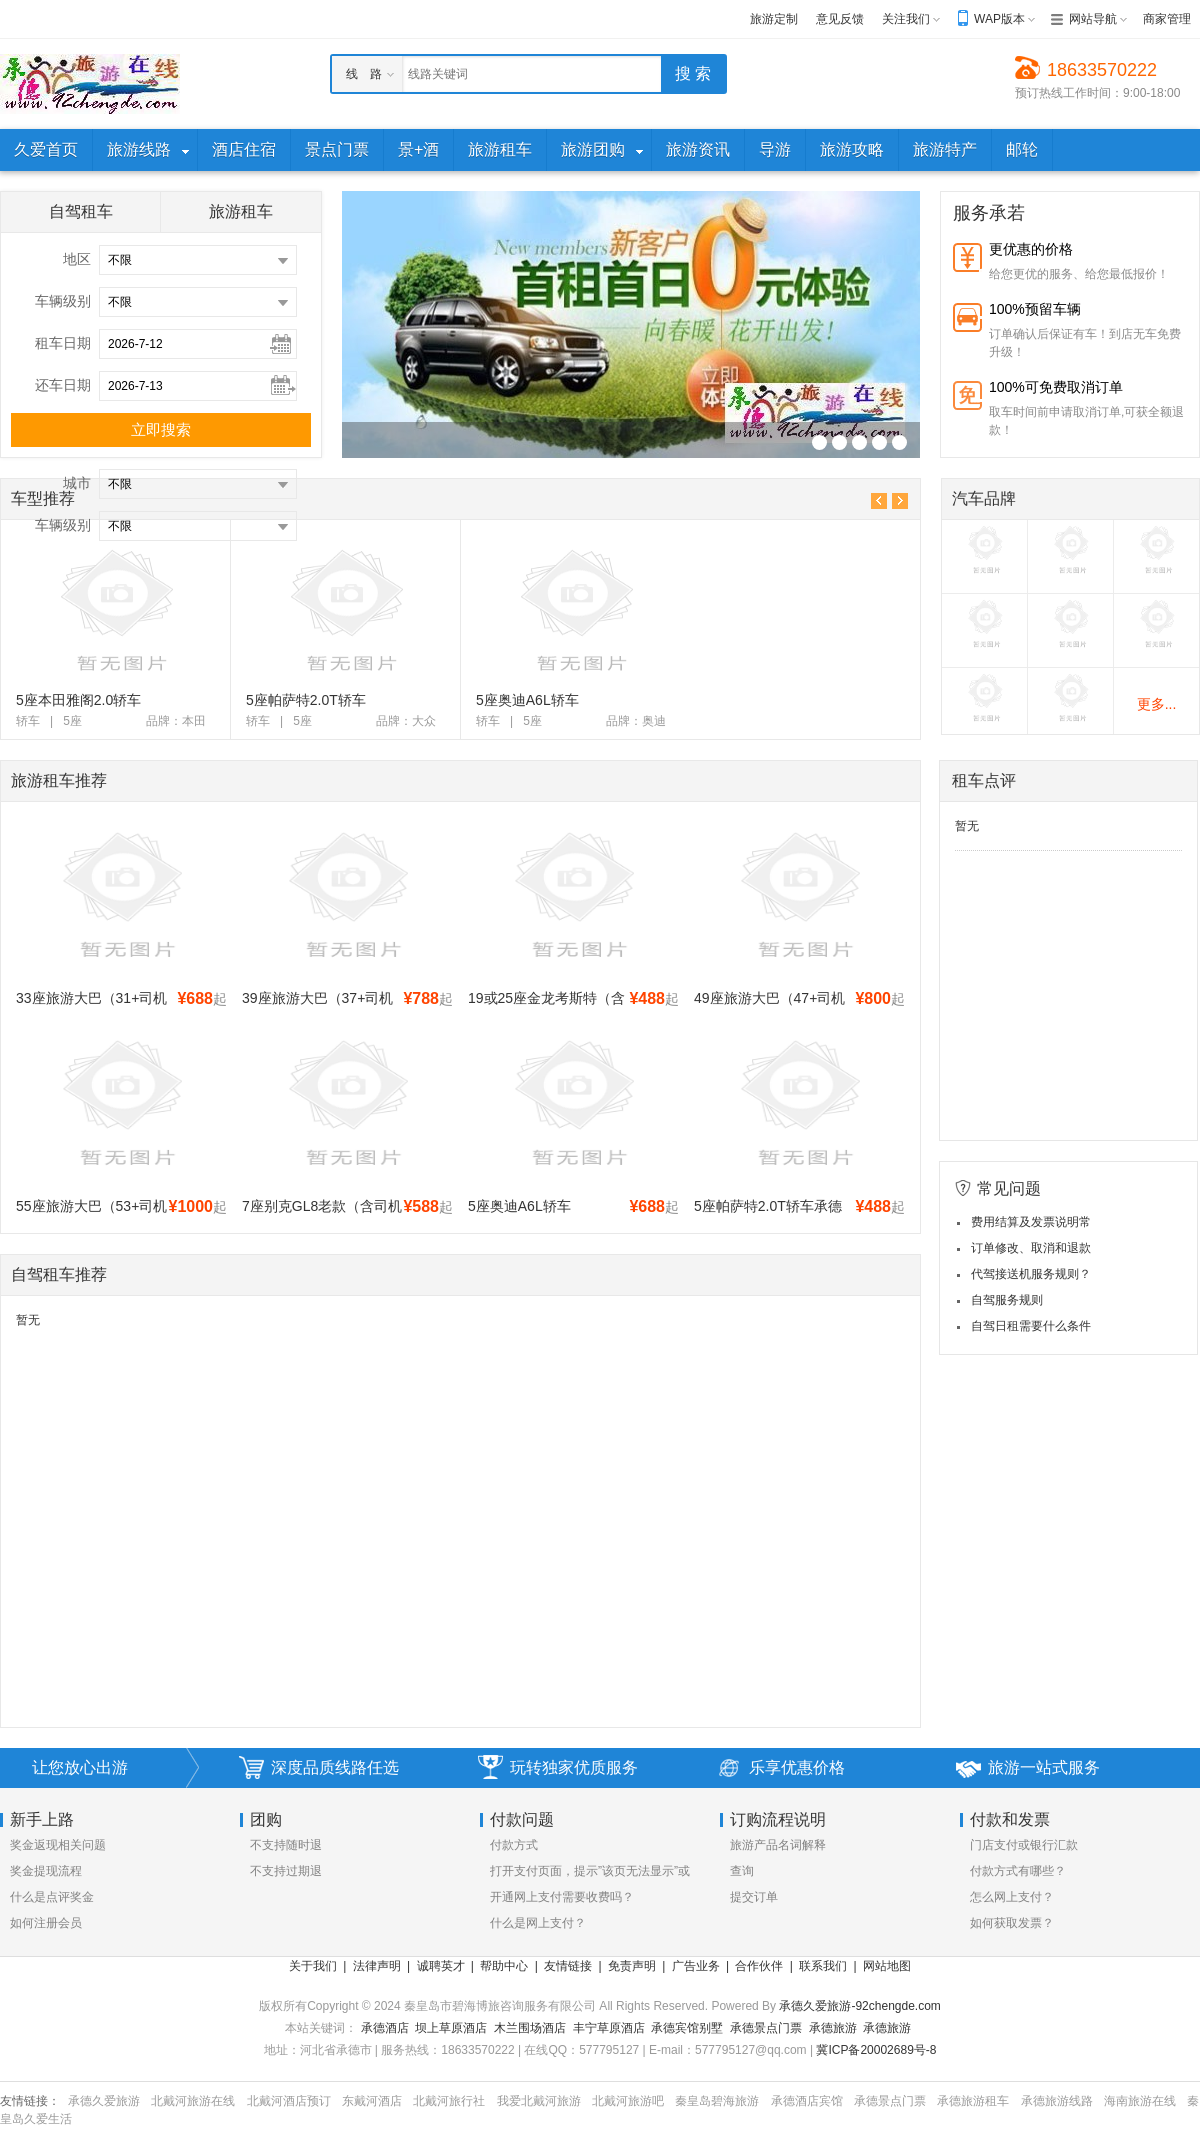  What do you see at coordinates (754, 1897) in the screenshot?
I see `提交订单` at bounding box center [754, 1897].